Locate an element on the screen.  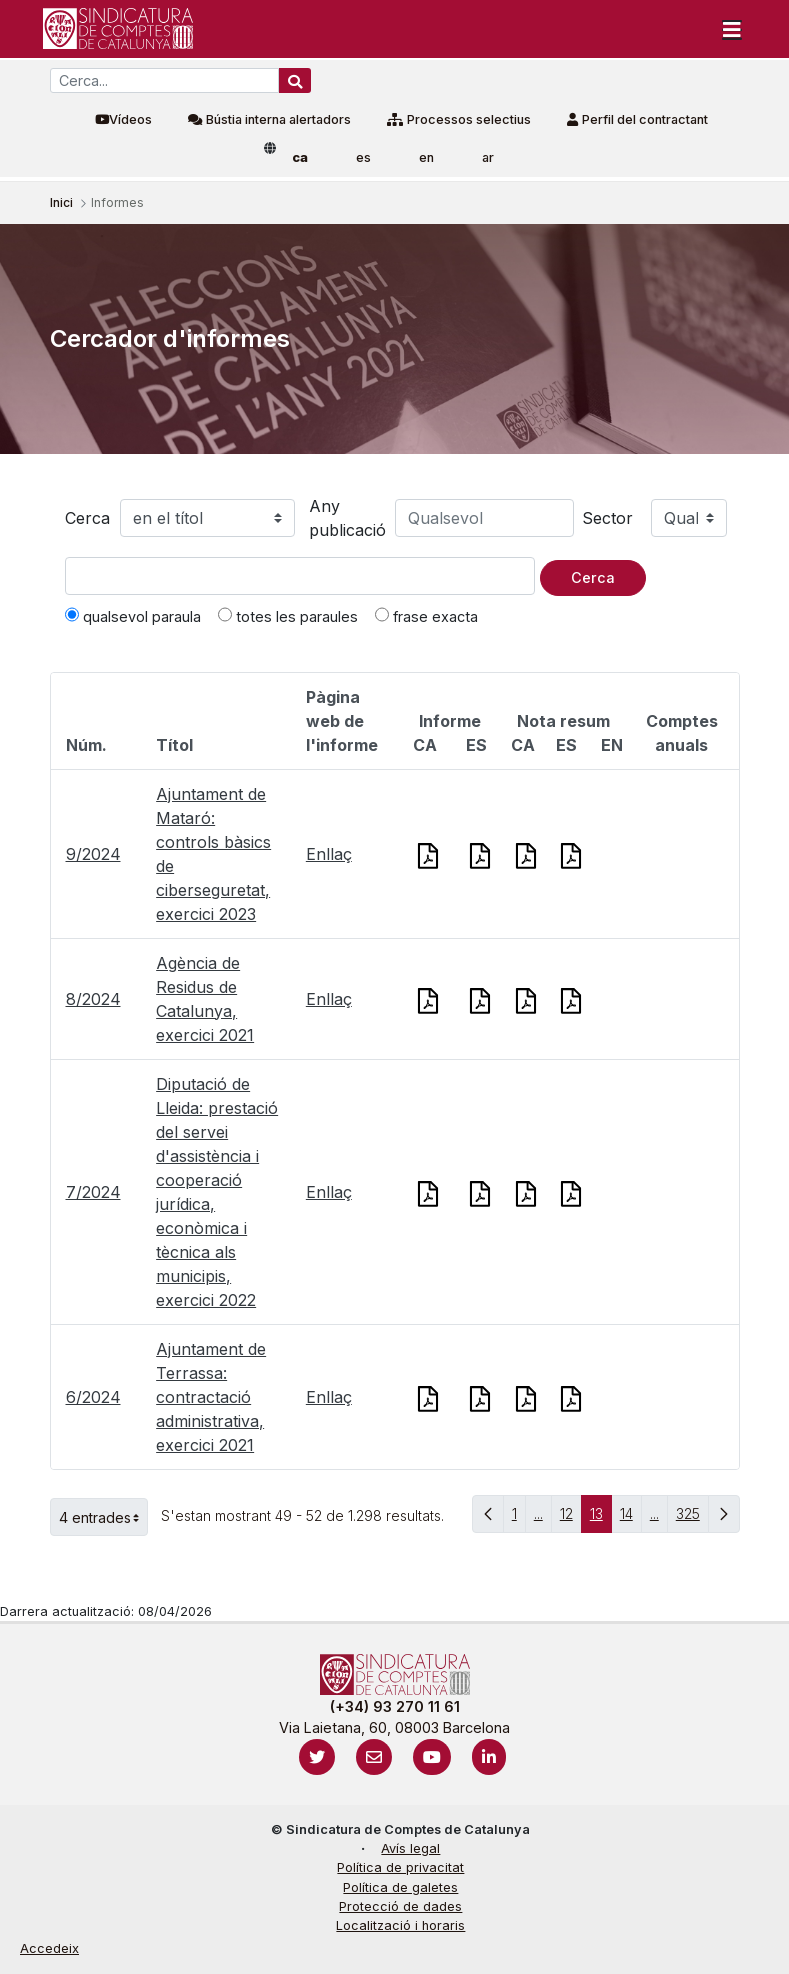
Sector is located at coordinates (607, 518).